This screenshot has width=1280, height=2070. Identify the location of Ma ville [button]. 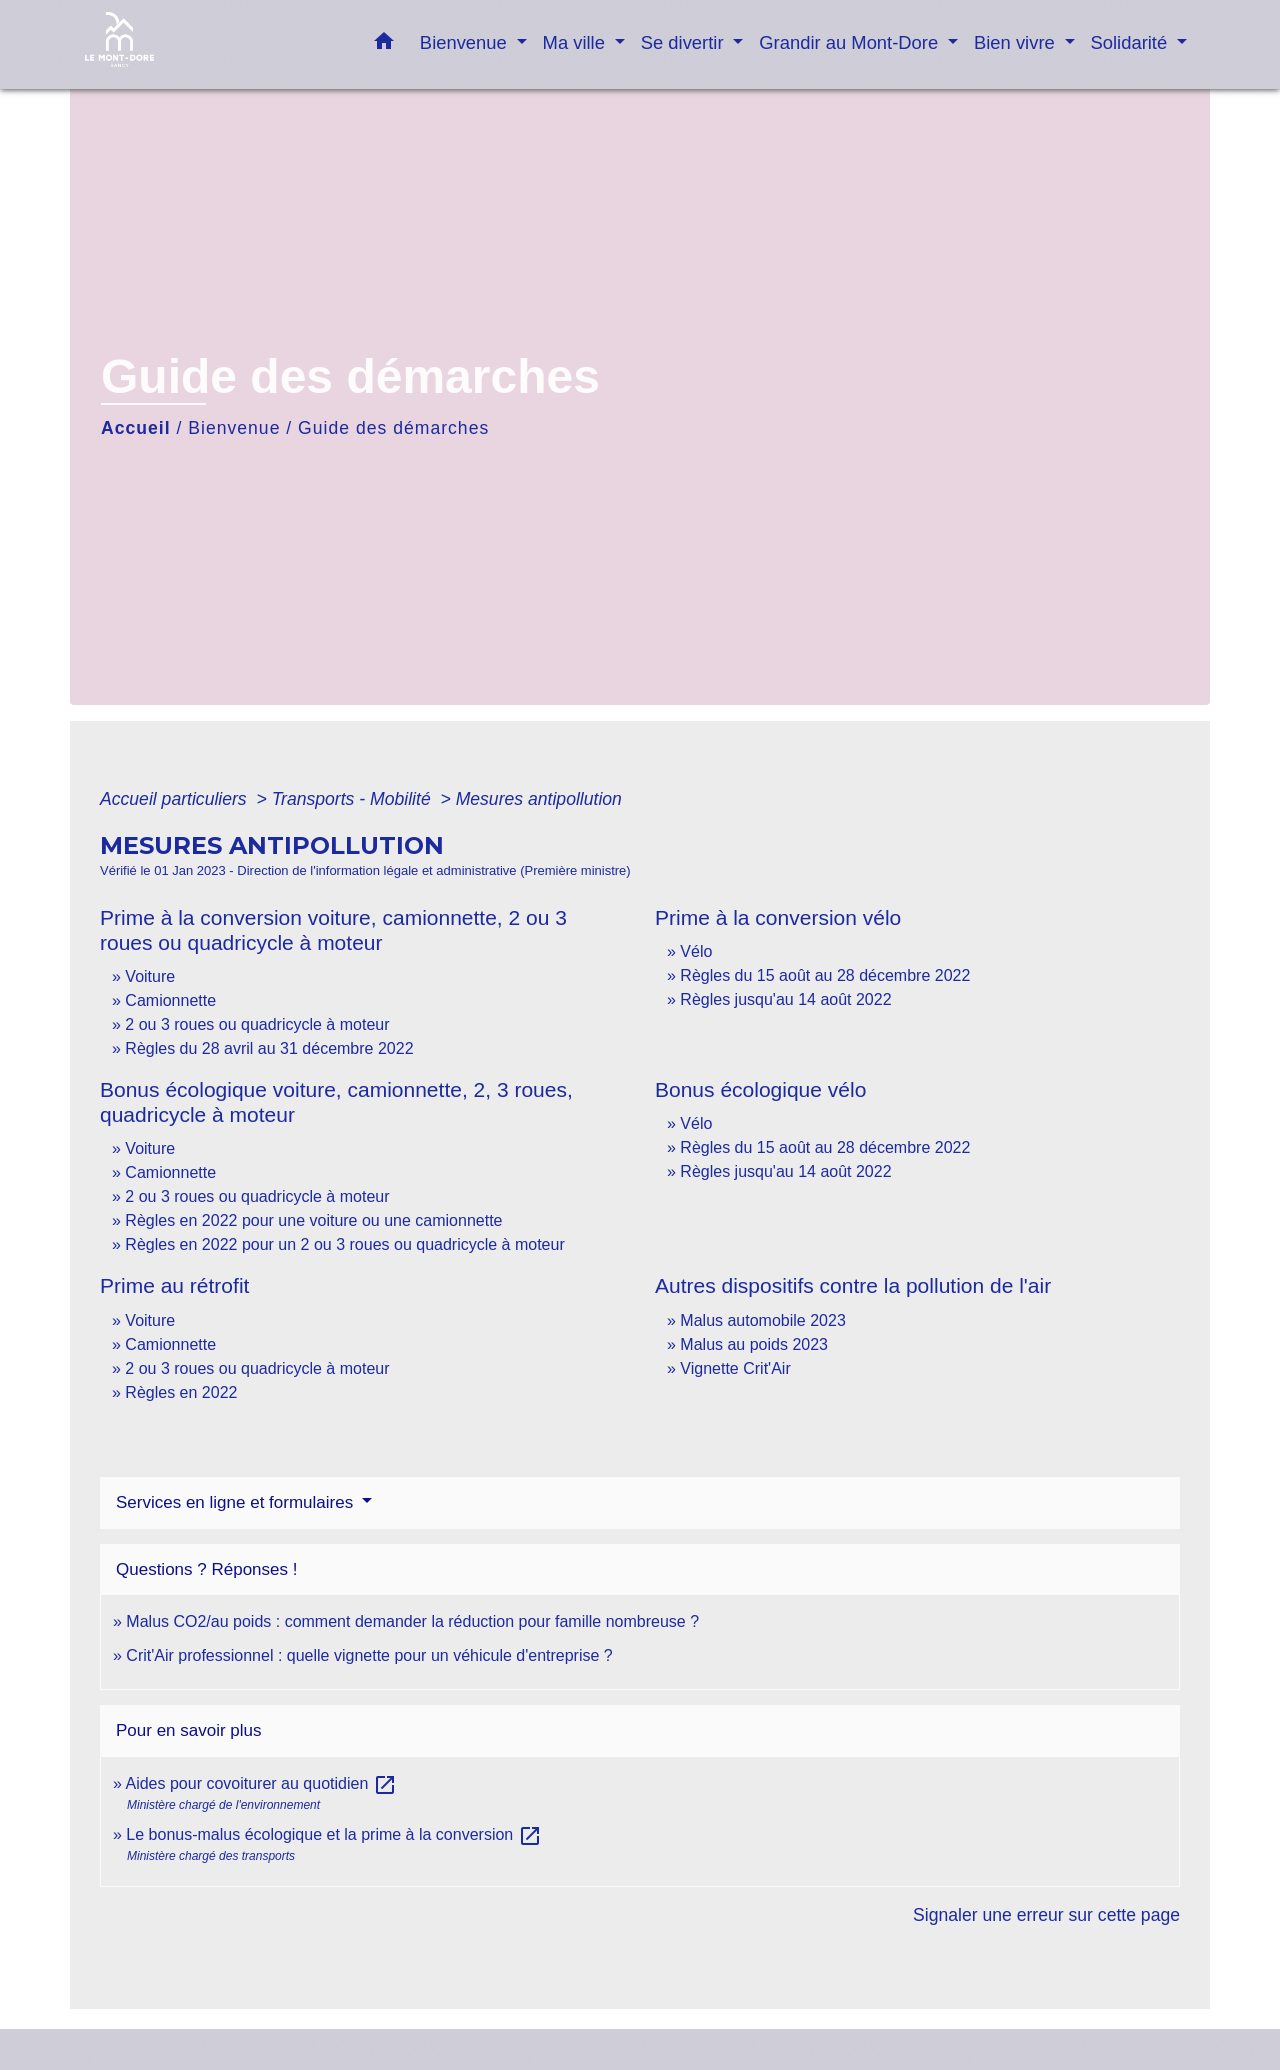
(576, 42).